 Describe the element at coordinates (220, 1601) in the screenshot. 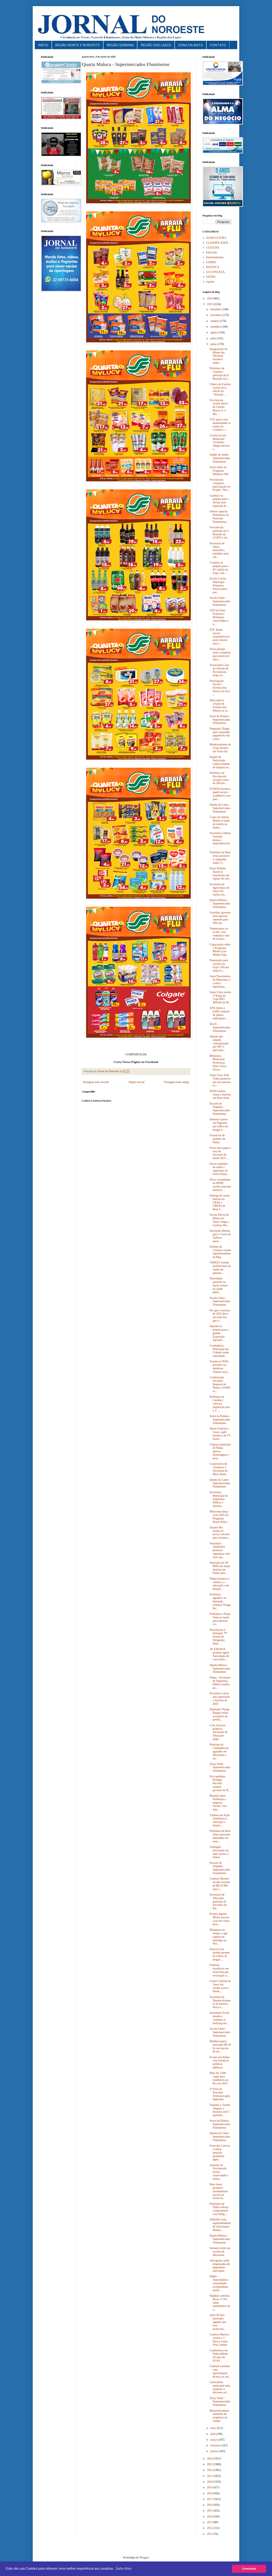

I see `Prefeitura agradece ao deputado estadual Thiago Ra...` at that location.